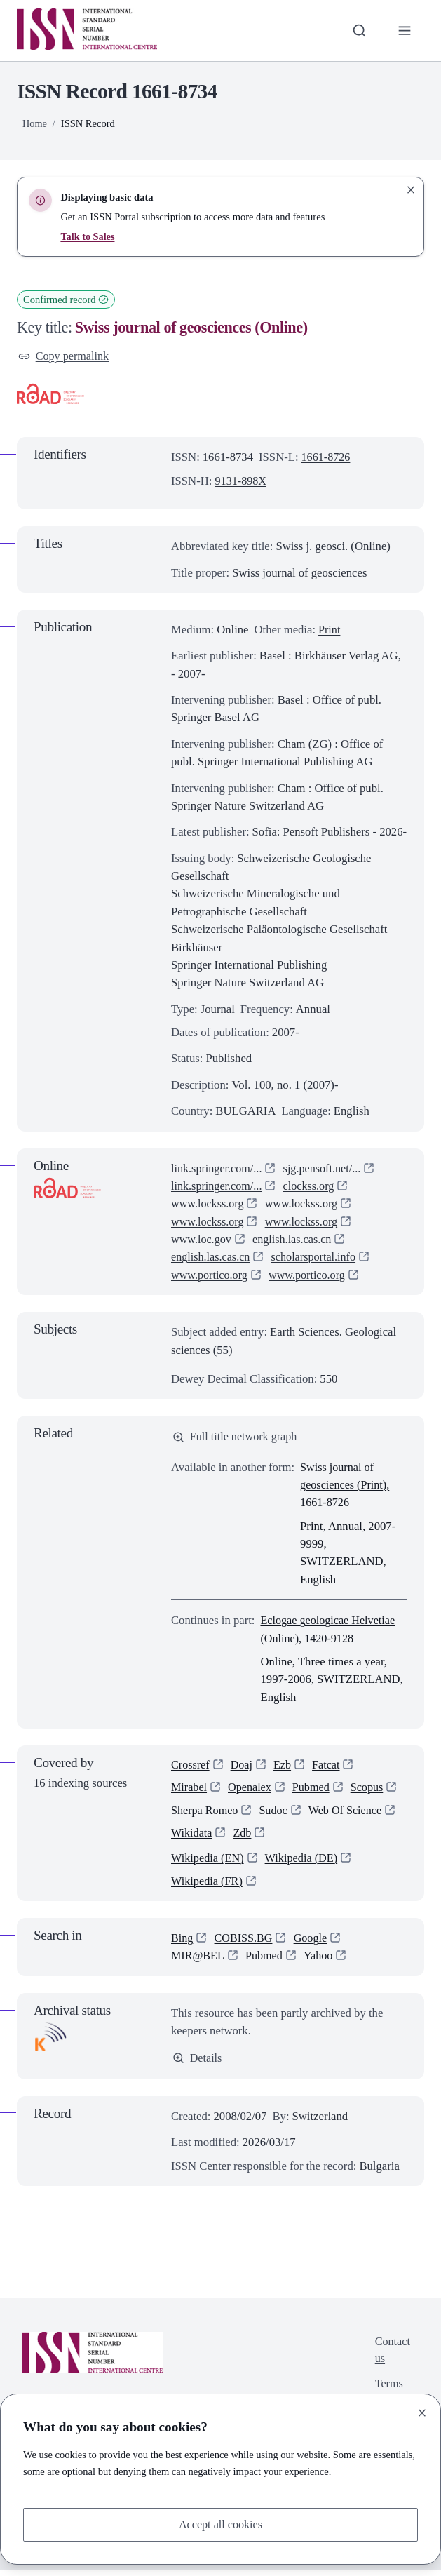  What do you see at coordinates (220, 2524) in the screenshot?
I see `Accept all cookies` at bounding box center [220, 2524].